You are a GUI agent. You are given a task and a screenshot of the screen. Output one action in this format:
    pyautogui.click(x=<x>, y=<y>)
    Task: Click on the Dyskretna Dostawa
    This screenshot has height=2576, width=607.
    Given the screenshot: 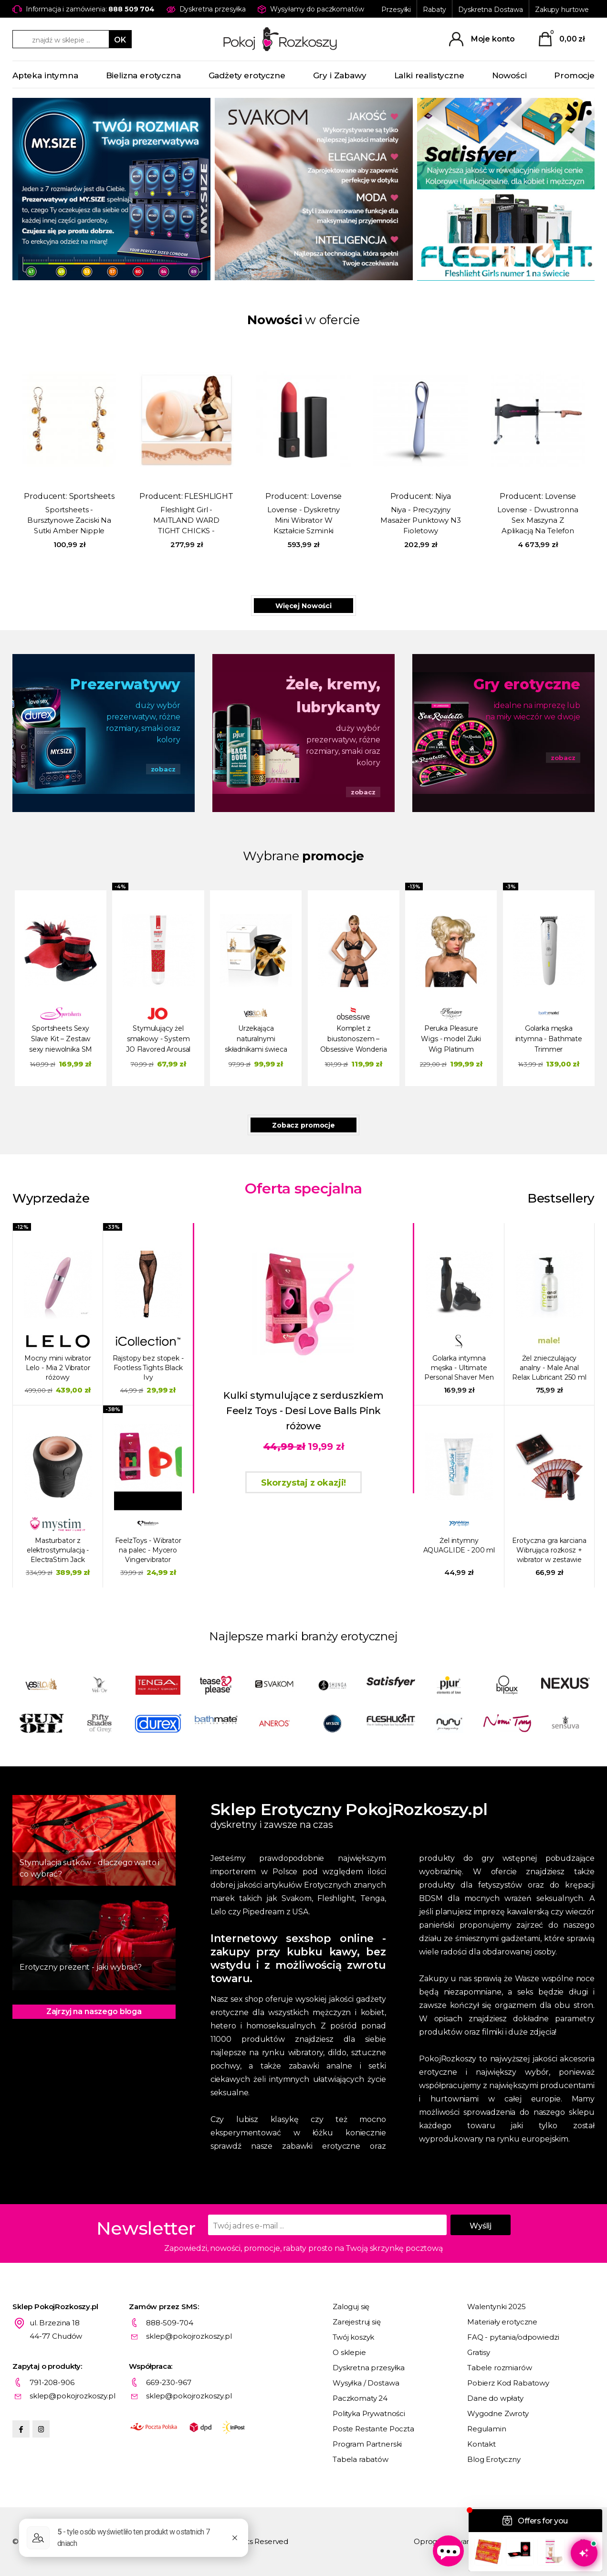 What is the action you would take?
    pyautogui.click(x=490, y=9)
    